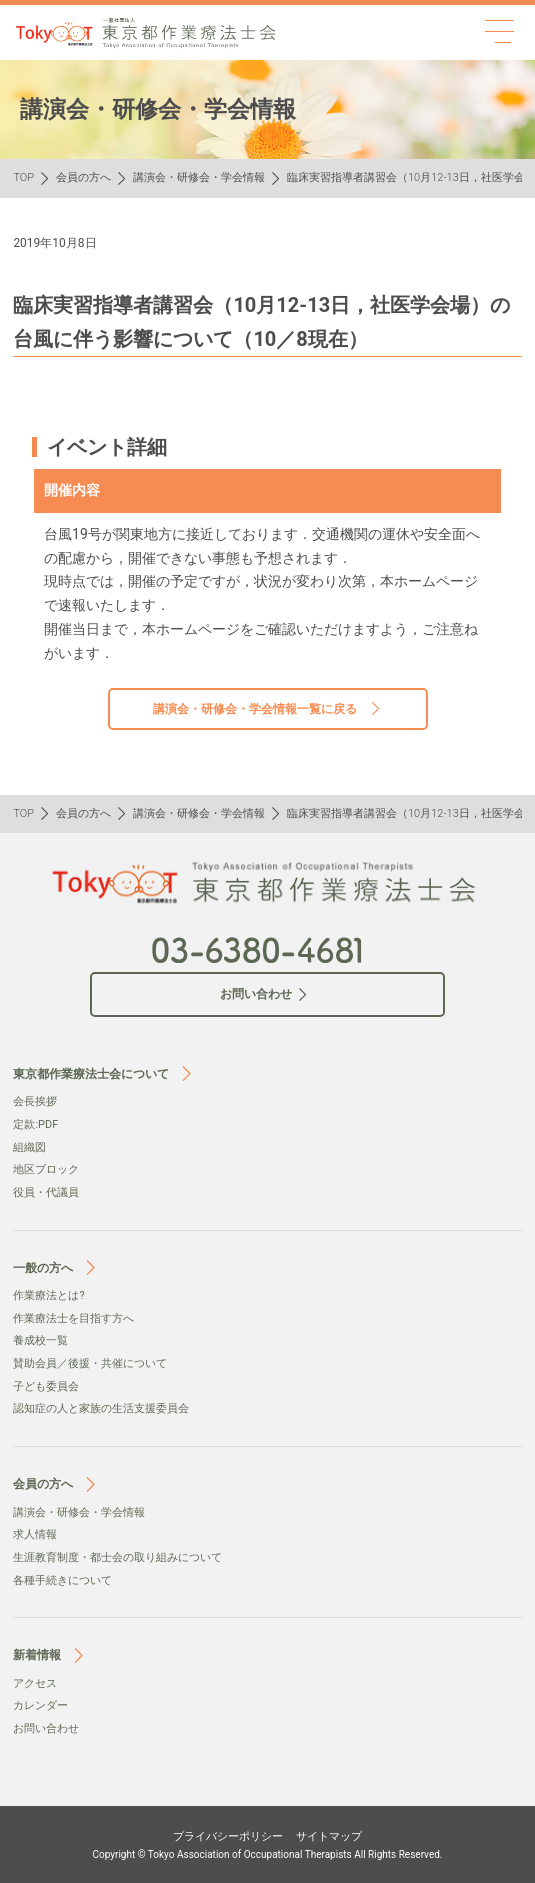 Image resolution: width=535 pixels, height=1883 pixels. What do you see at coordinates (329, 1836) in the screenshot?
I see `サイトマップ` at bounding box center [329, 1836].